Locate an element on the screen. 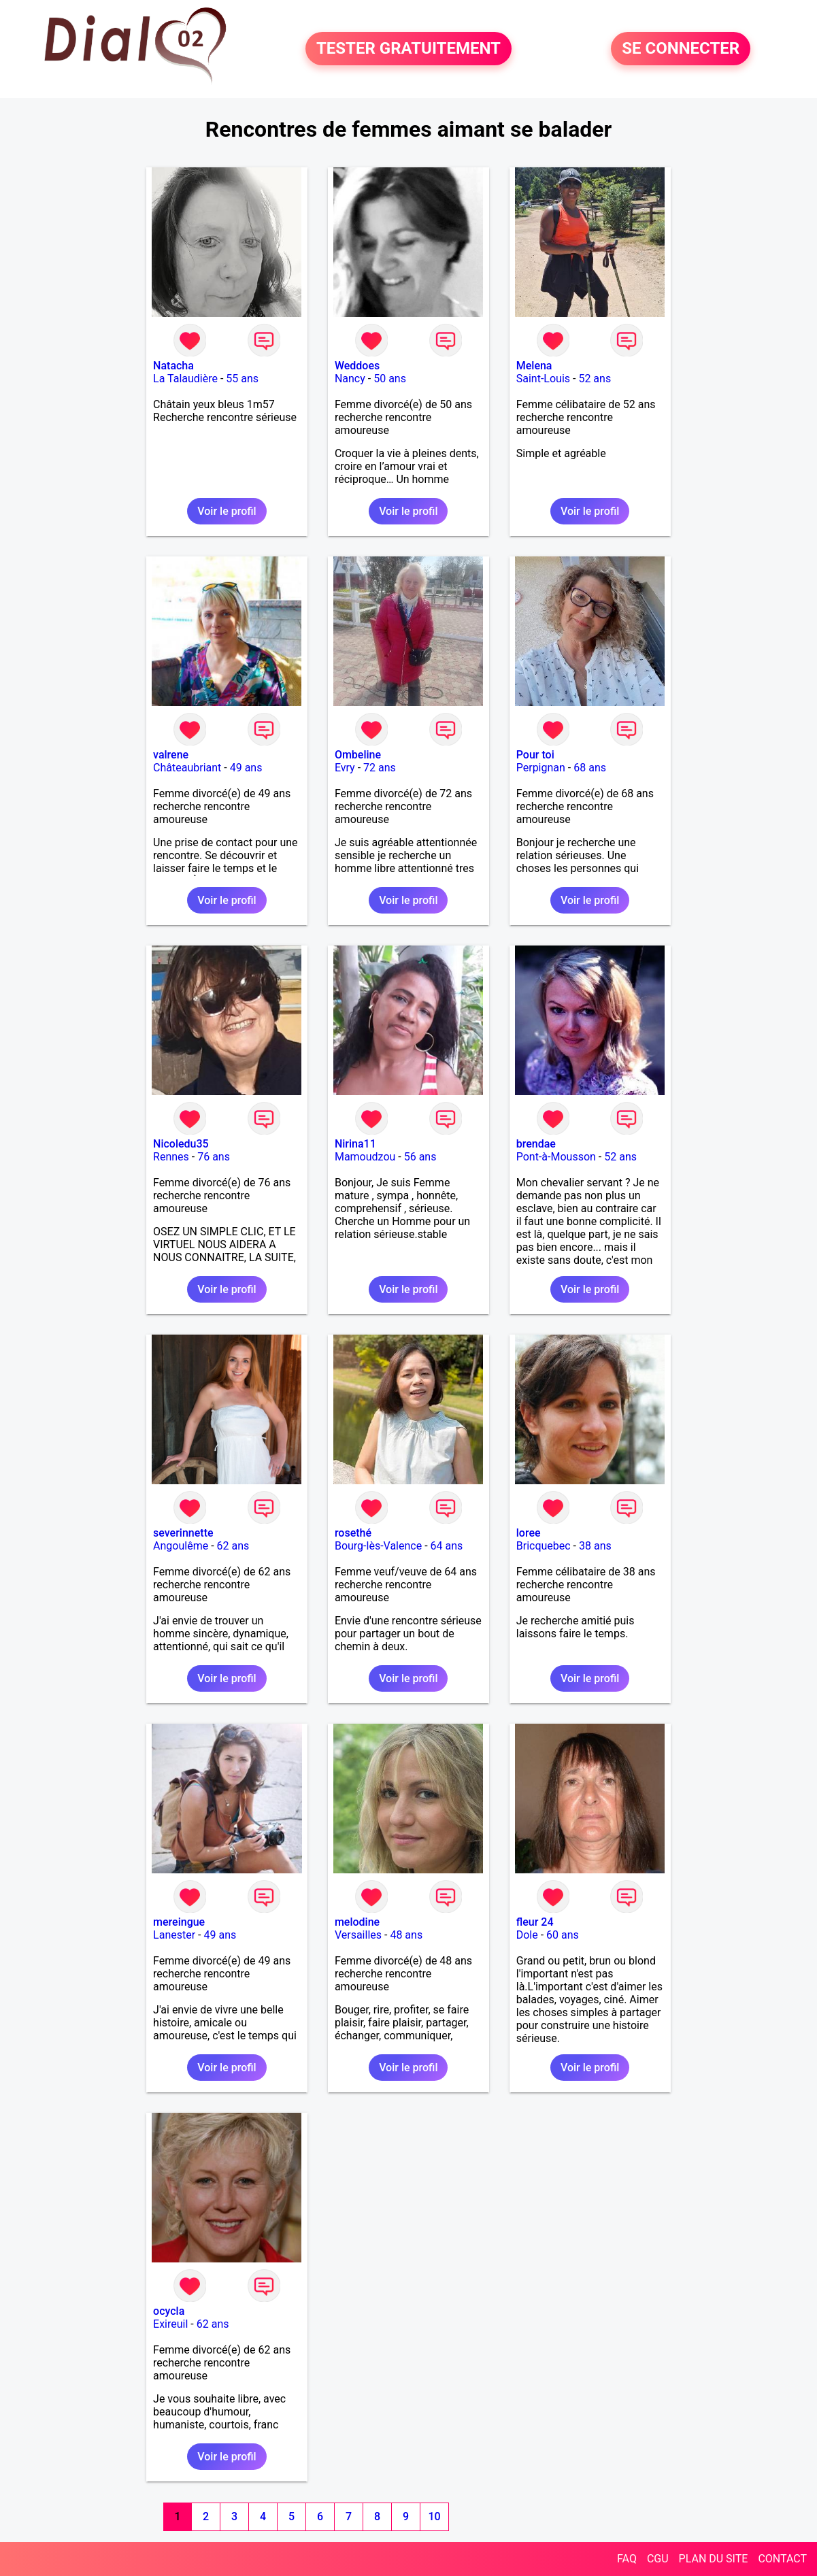  72 ans is located at coordinates (379, 767).